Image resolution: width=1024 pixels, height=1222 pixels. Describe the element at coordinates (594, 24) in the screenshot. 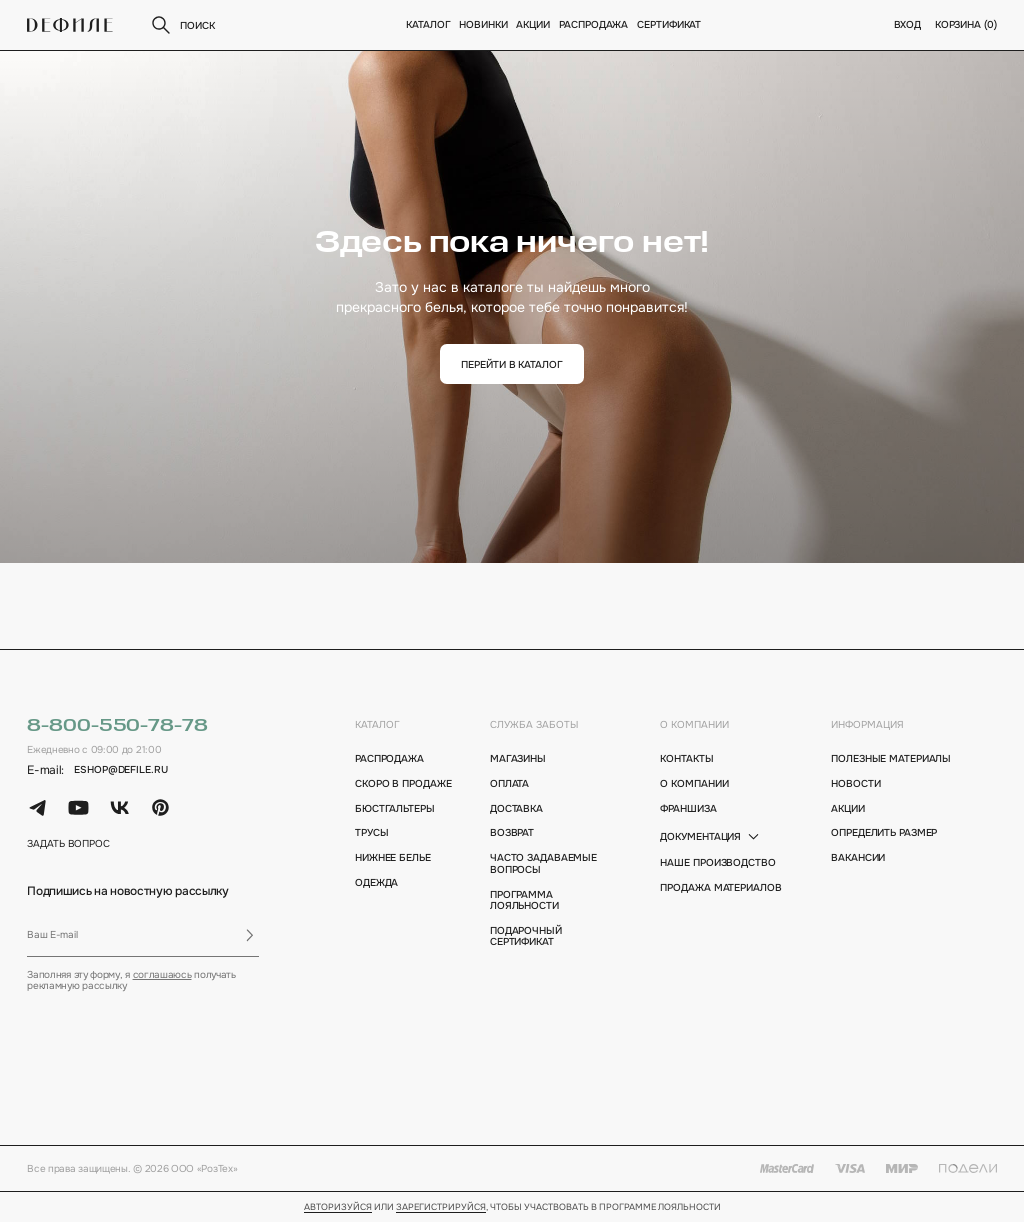

I see `Распродажа` at that location.